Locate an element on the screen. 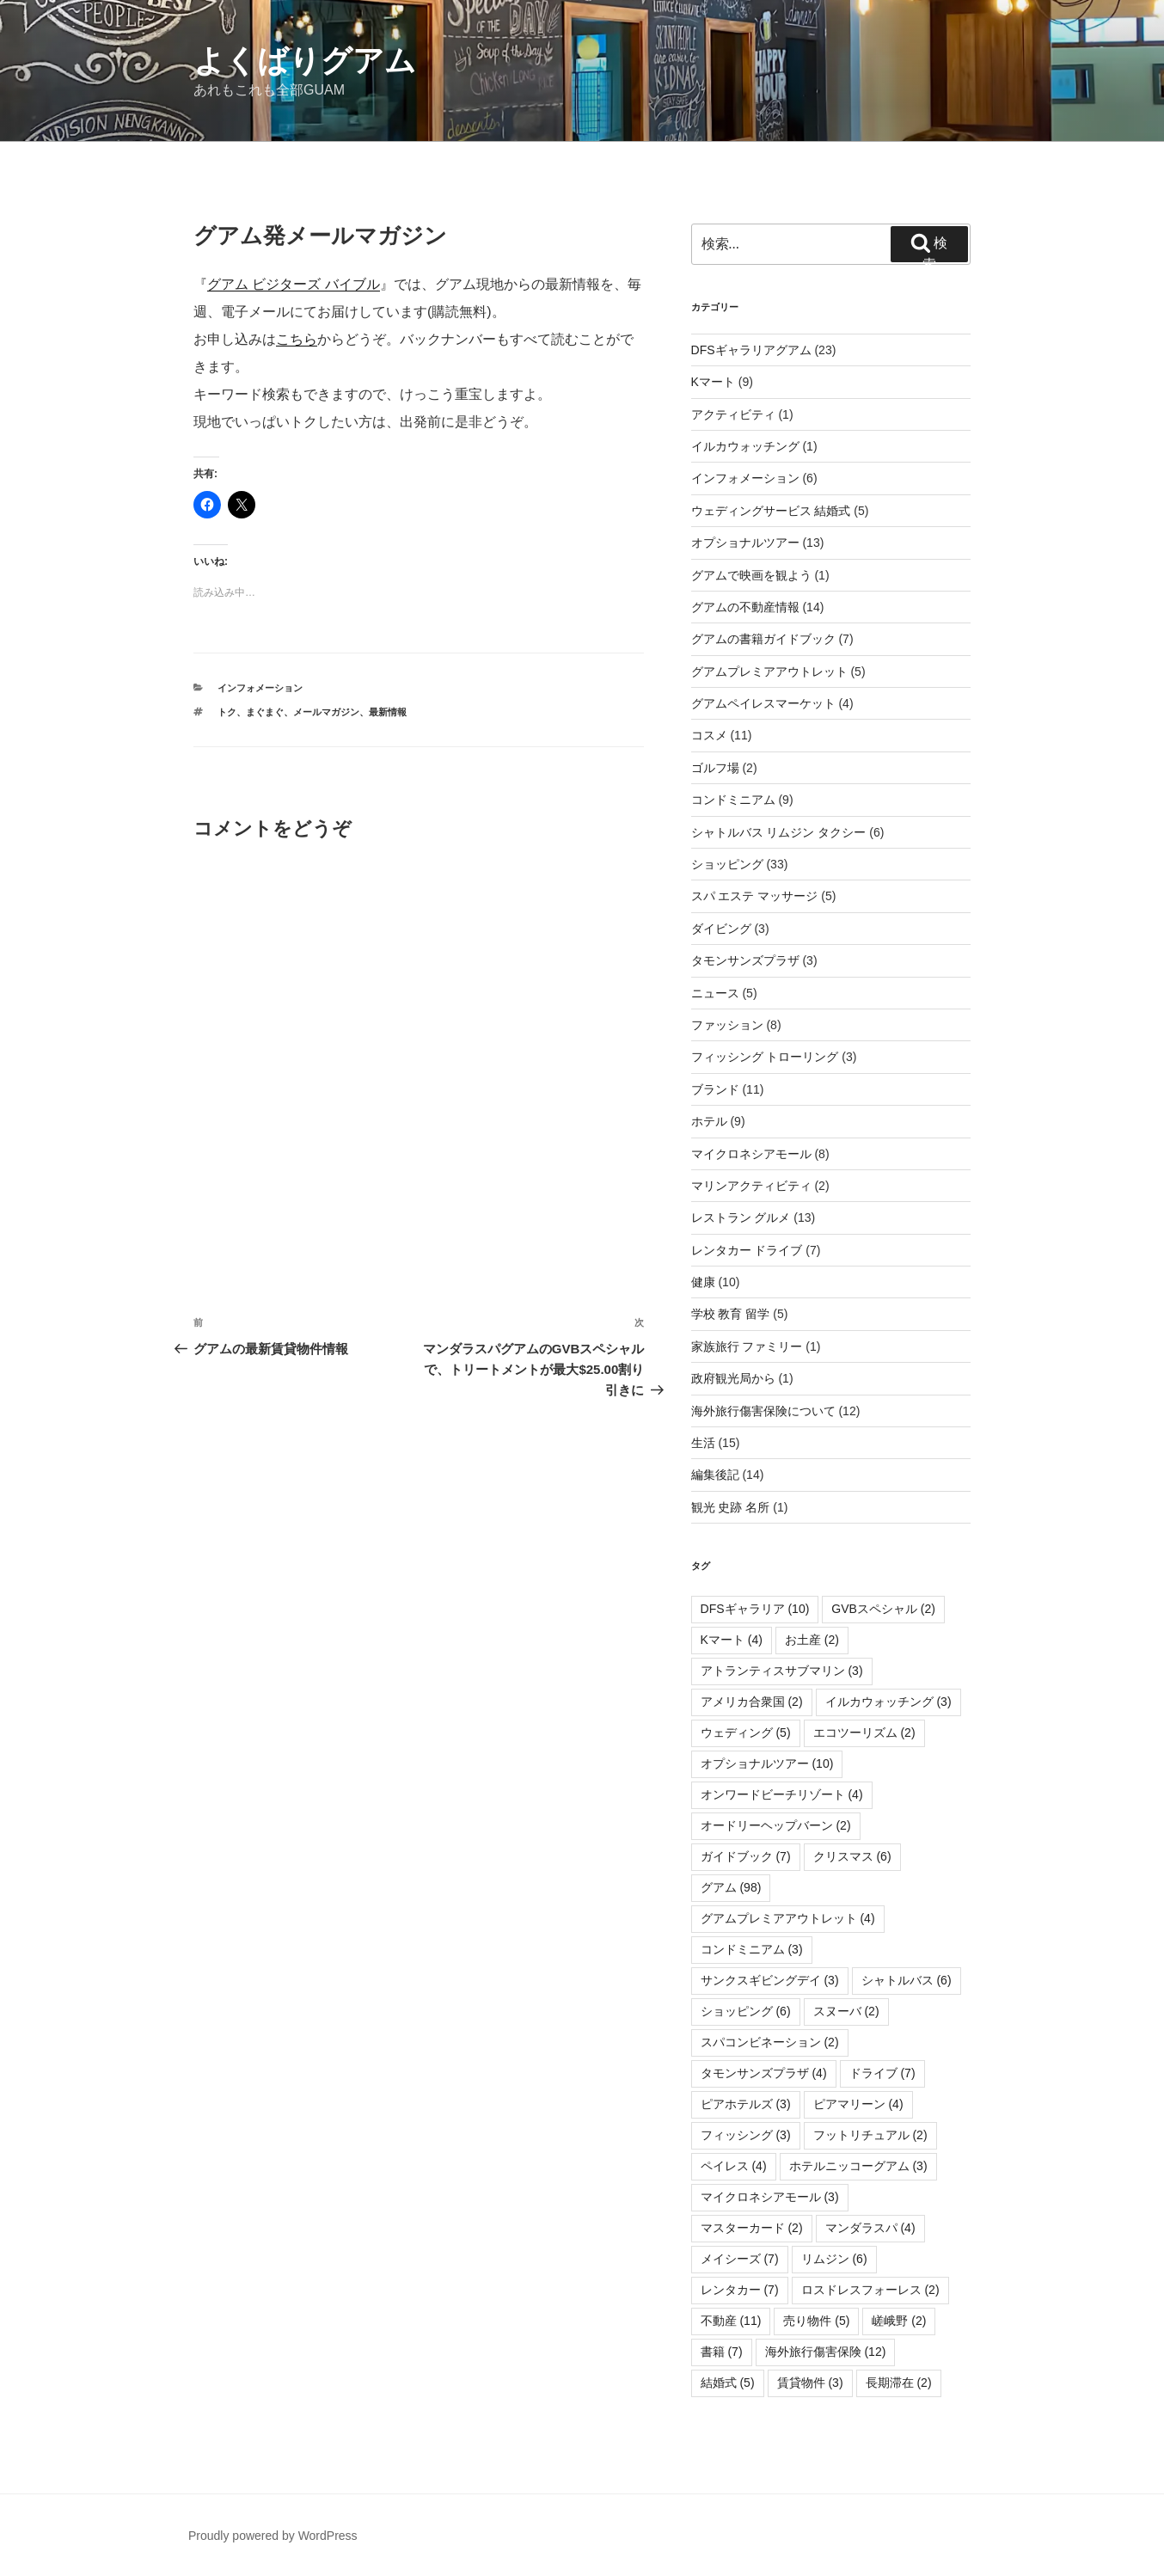  シャトルバス [シャトルバス (6個の項目)] is located at coordinates (906, 1980).